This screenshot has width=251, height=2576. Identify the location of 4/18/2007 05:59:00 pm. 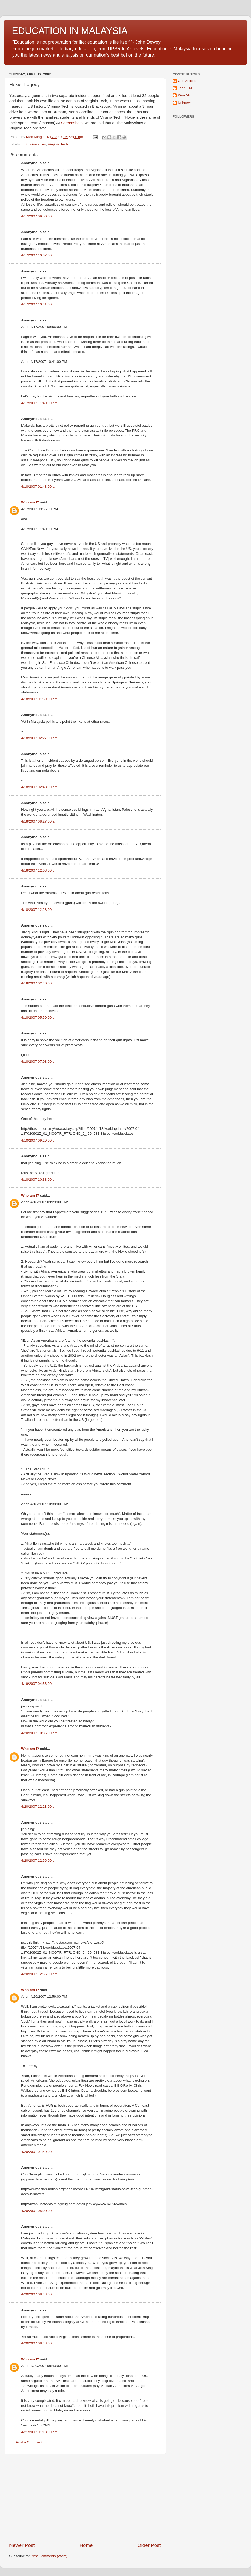
(39, 1018).